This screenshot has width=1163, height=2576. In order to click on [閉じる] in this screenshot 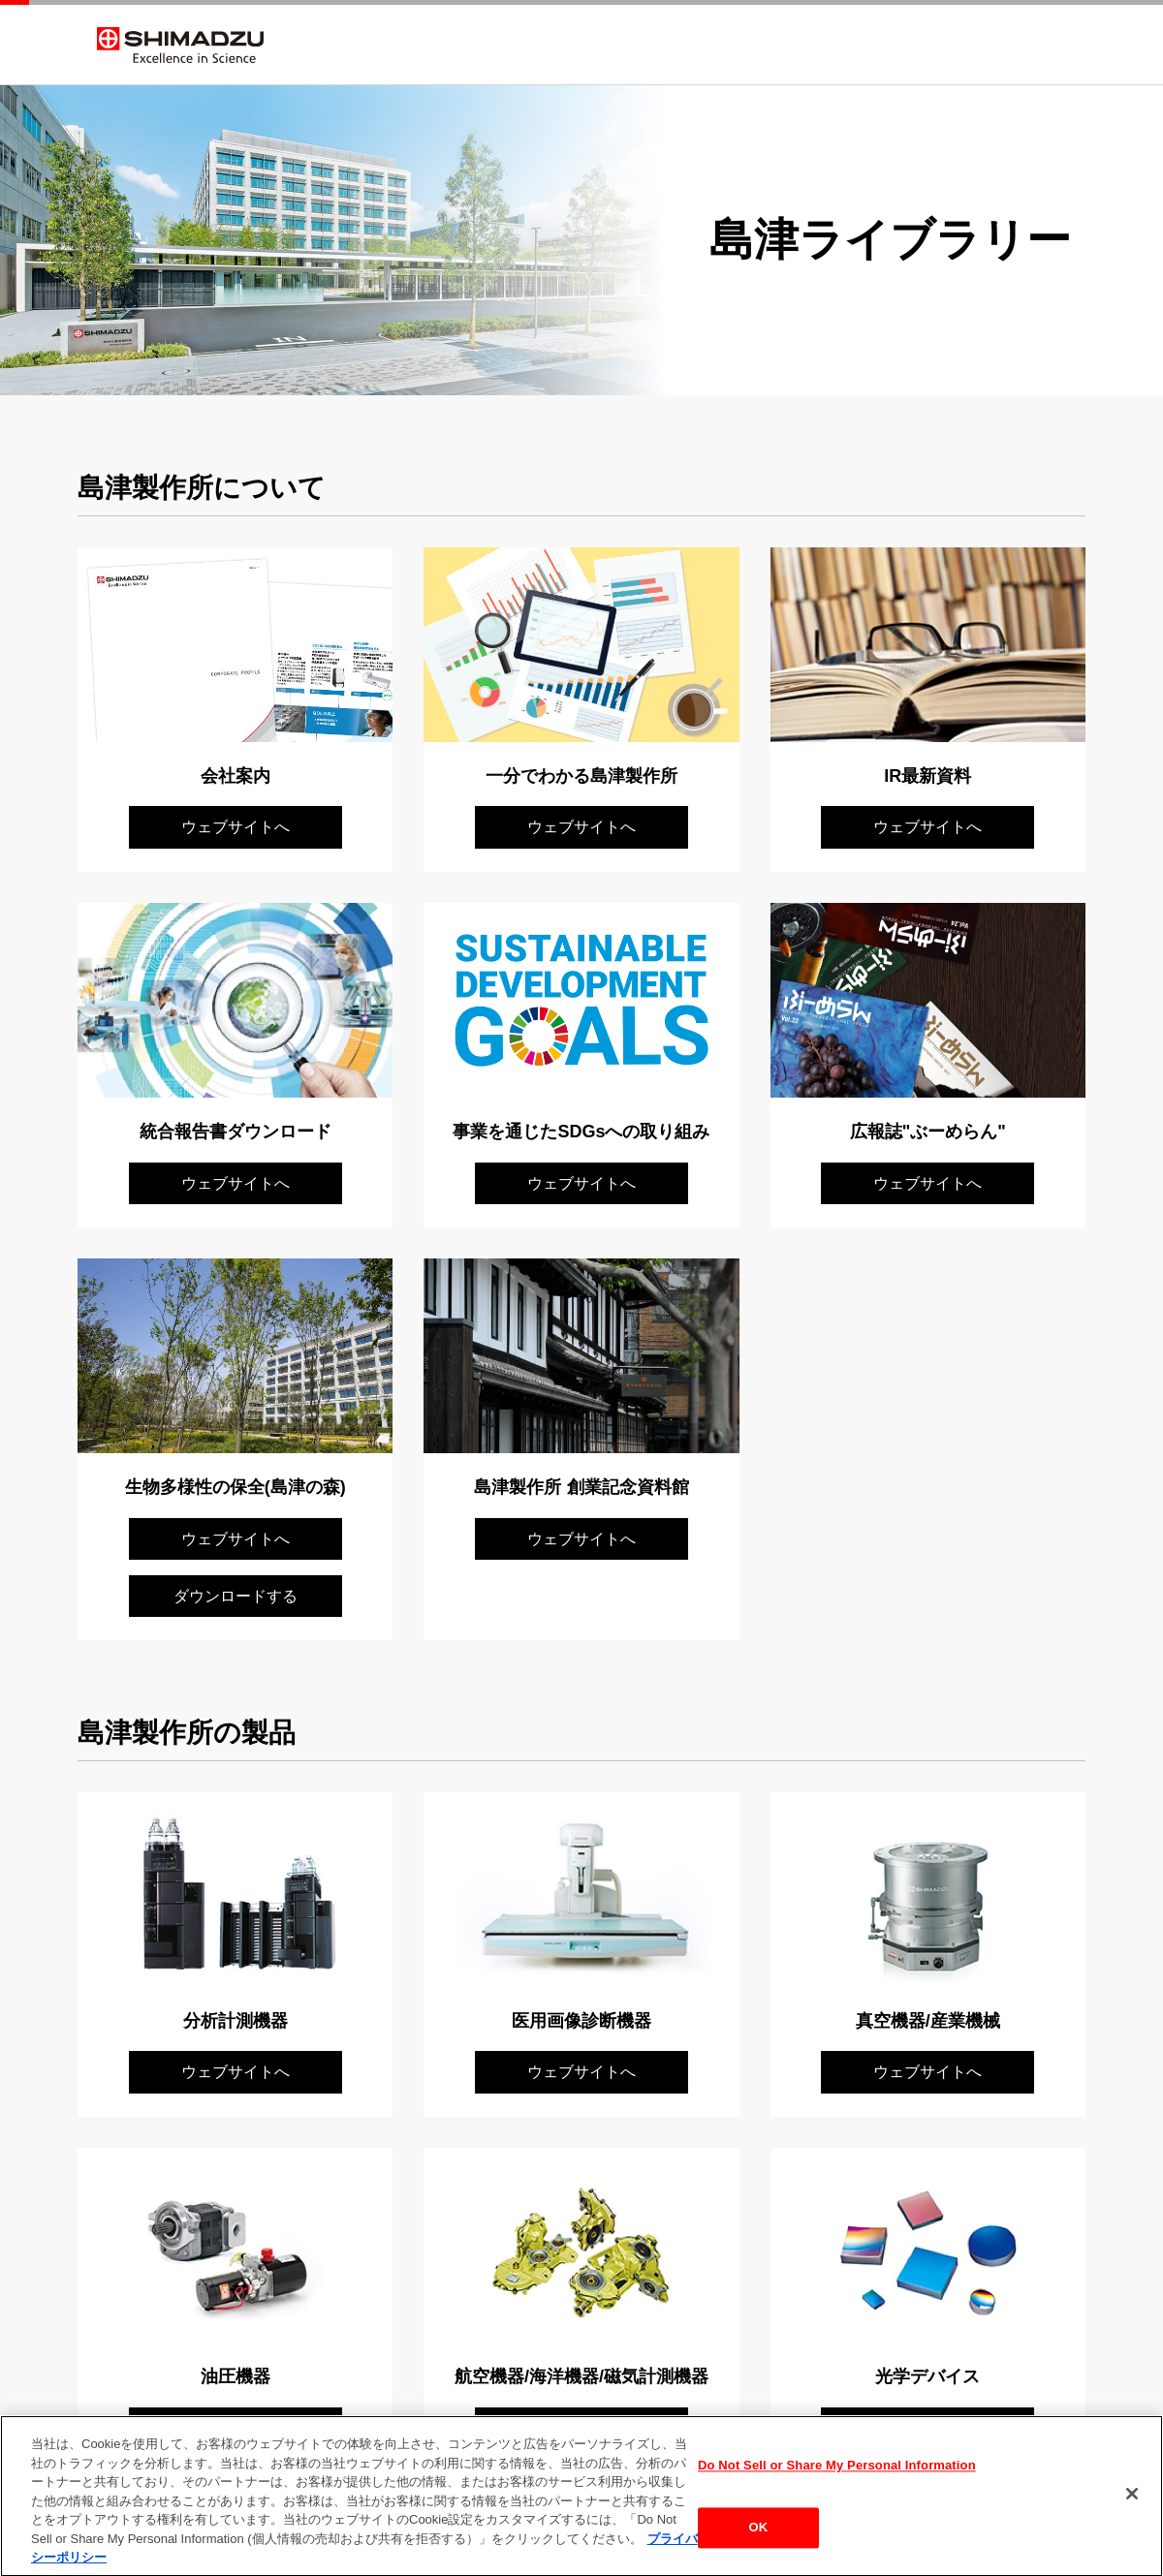, I will do `click(1132, 2504)`.